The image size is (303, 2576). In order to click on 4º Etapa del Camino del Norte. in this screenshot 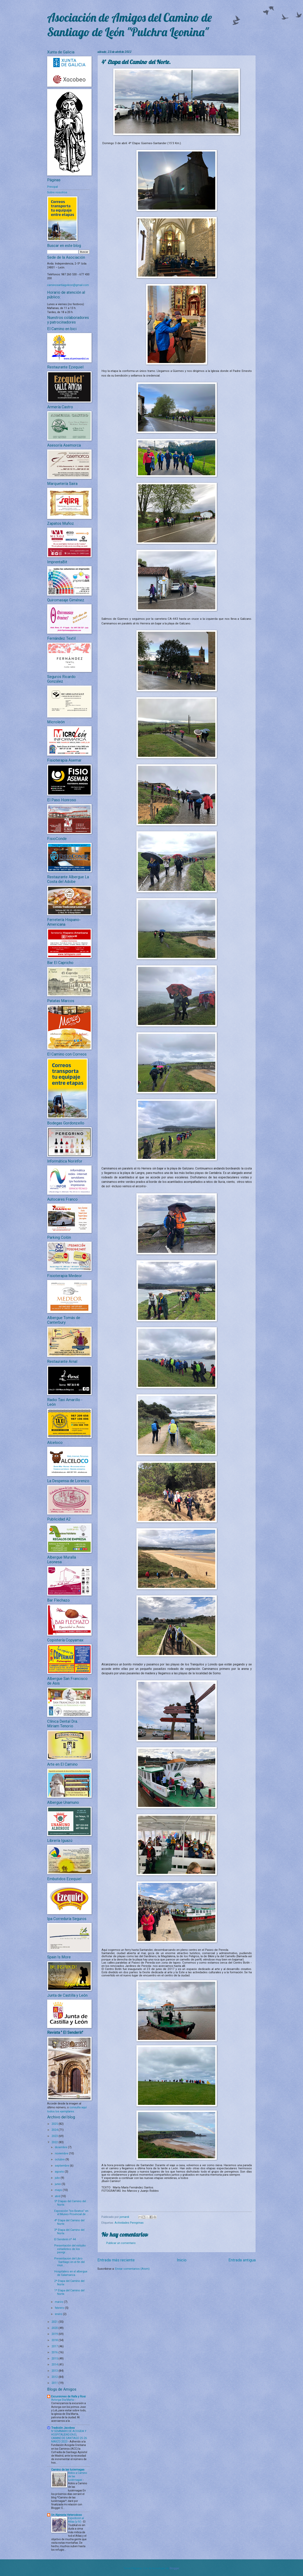, I will do `click(69, 2222)`.